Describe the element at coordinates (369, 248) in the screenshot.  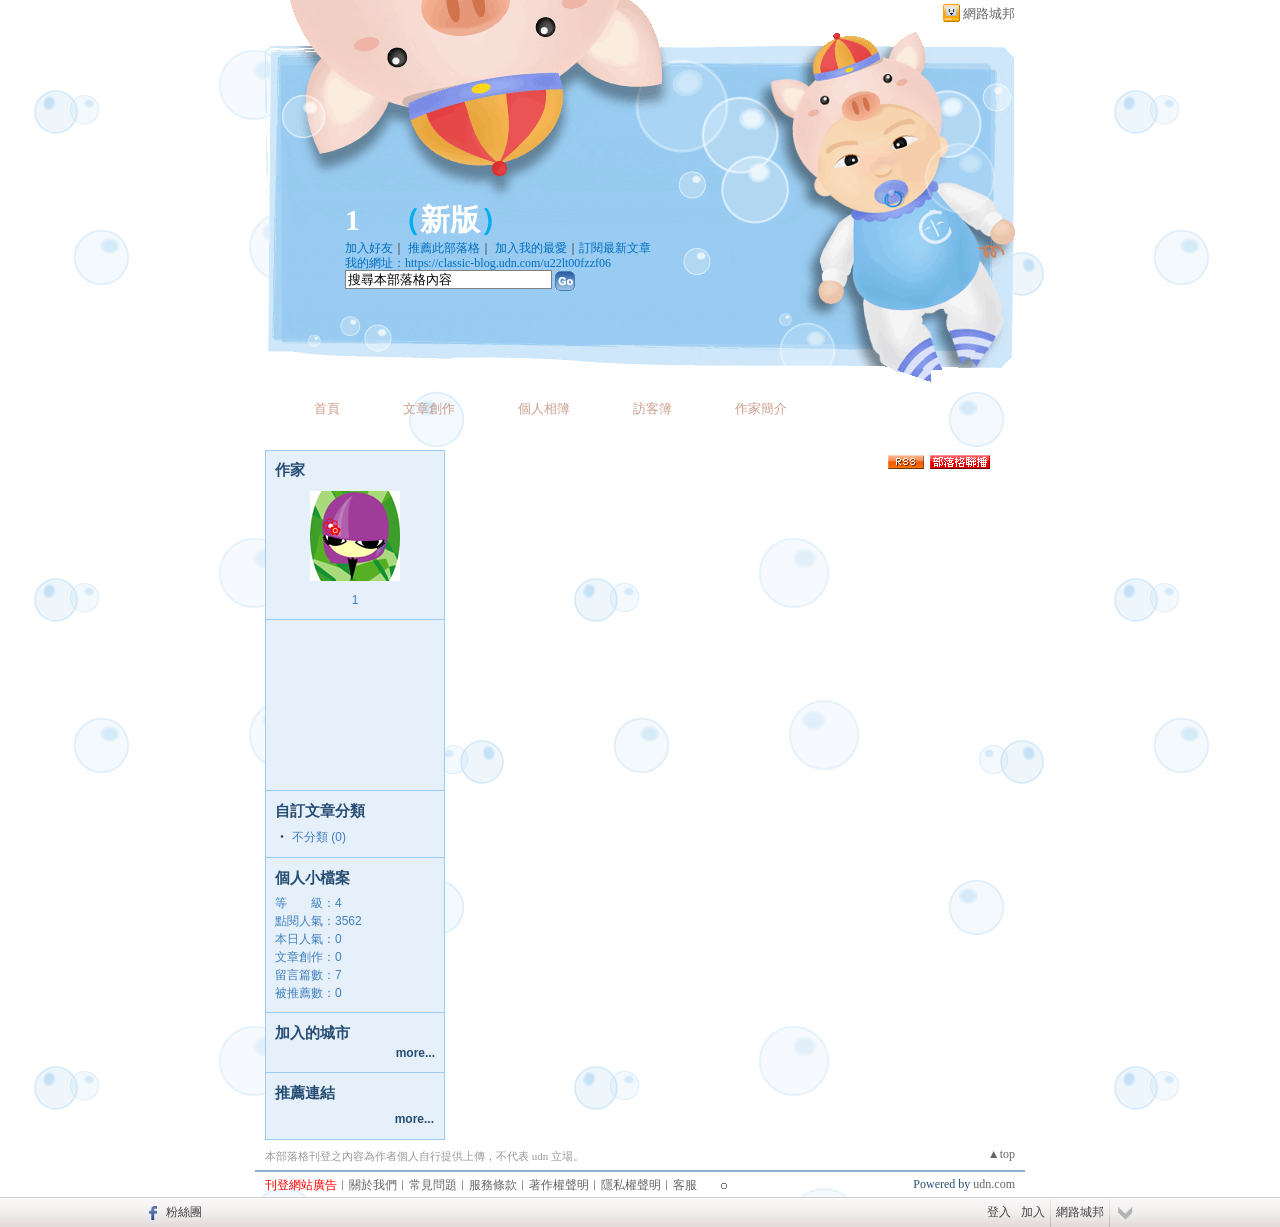
I see `加入好友` at that location.